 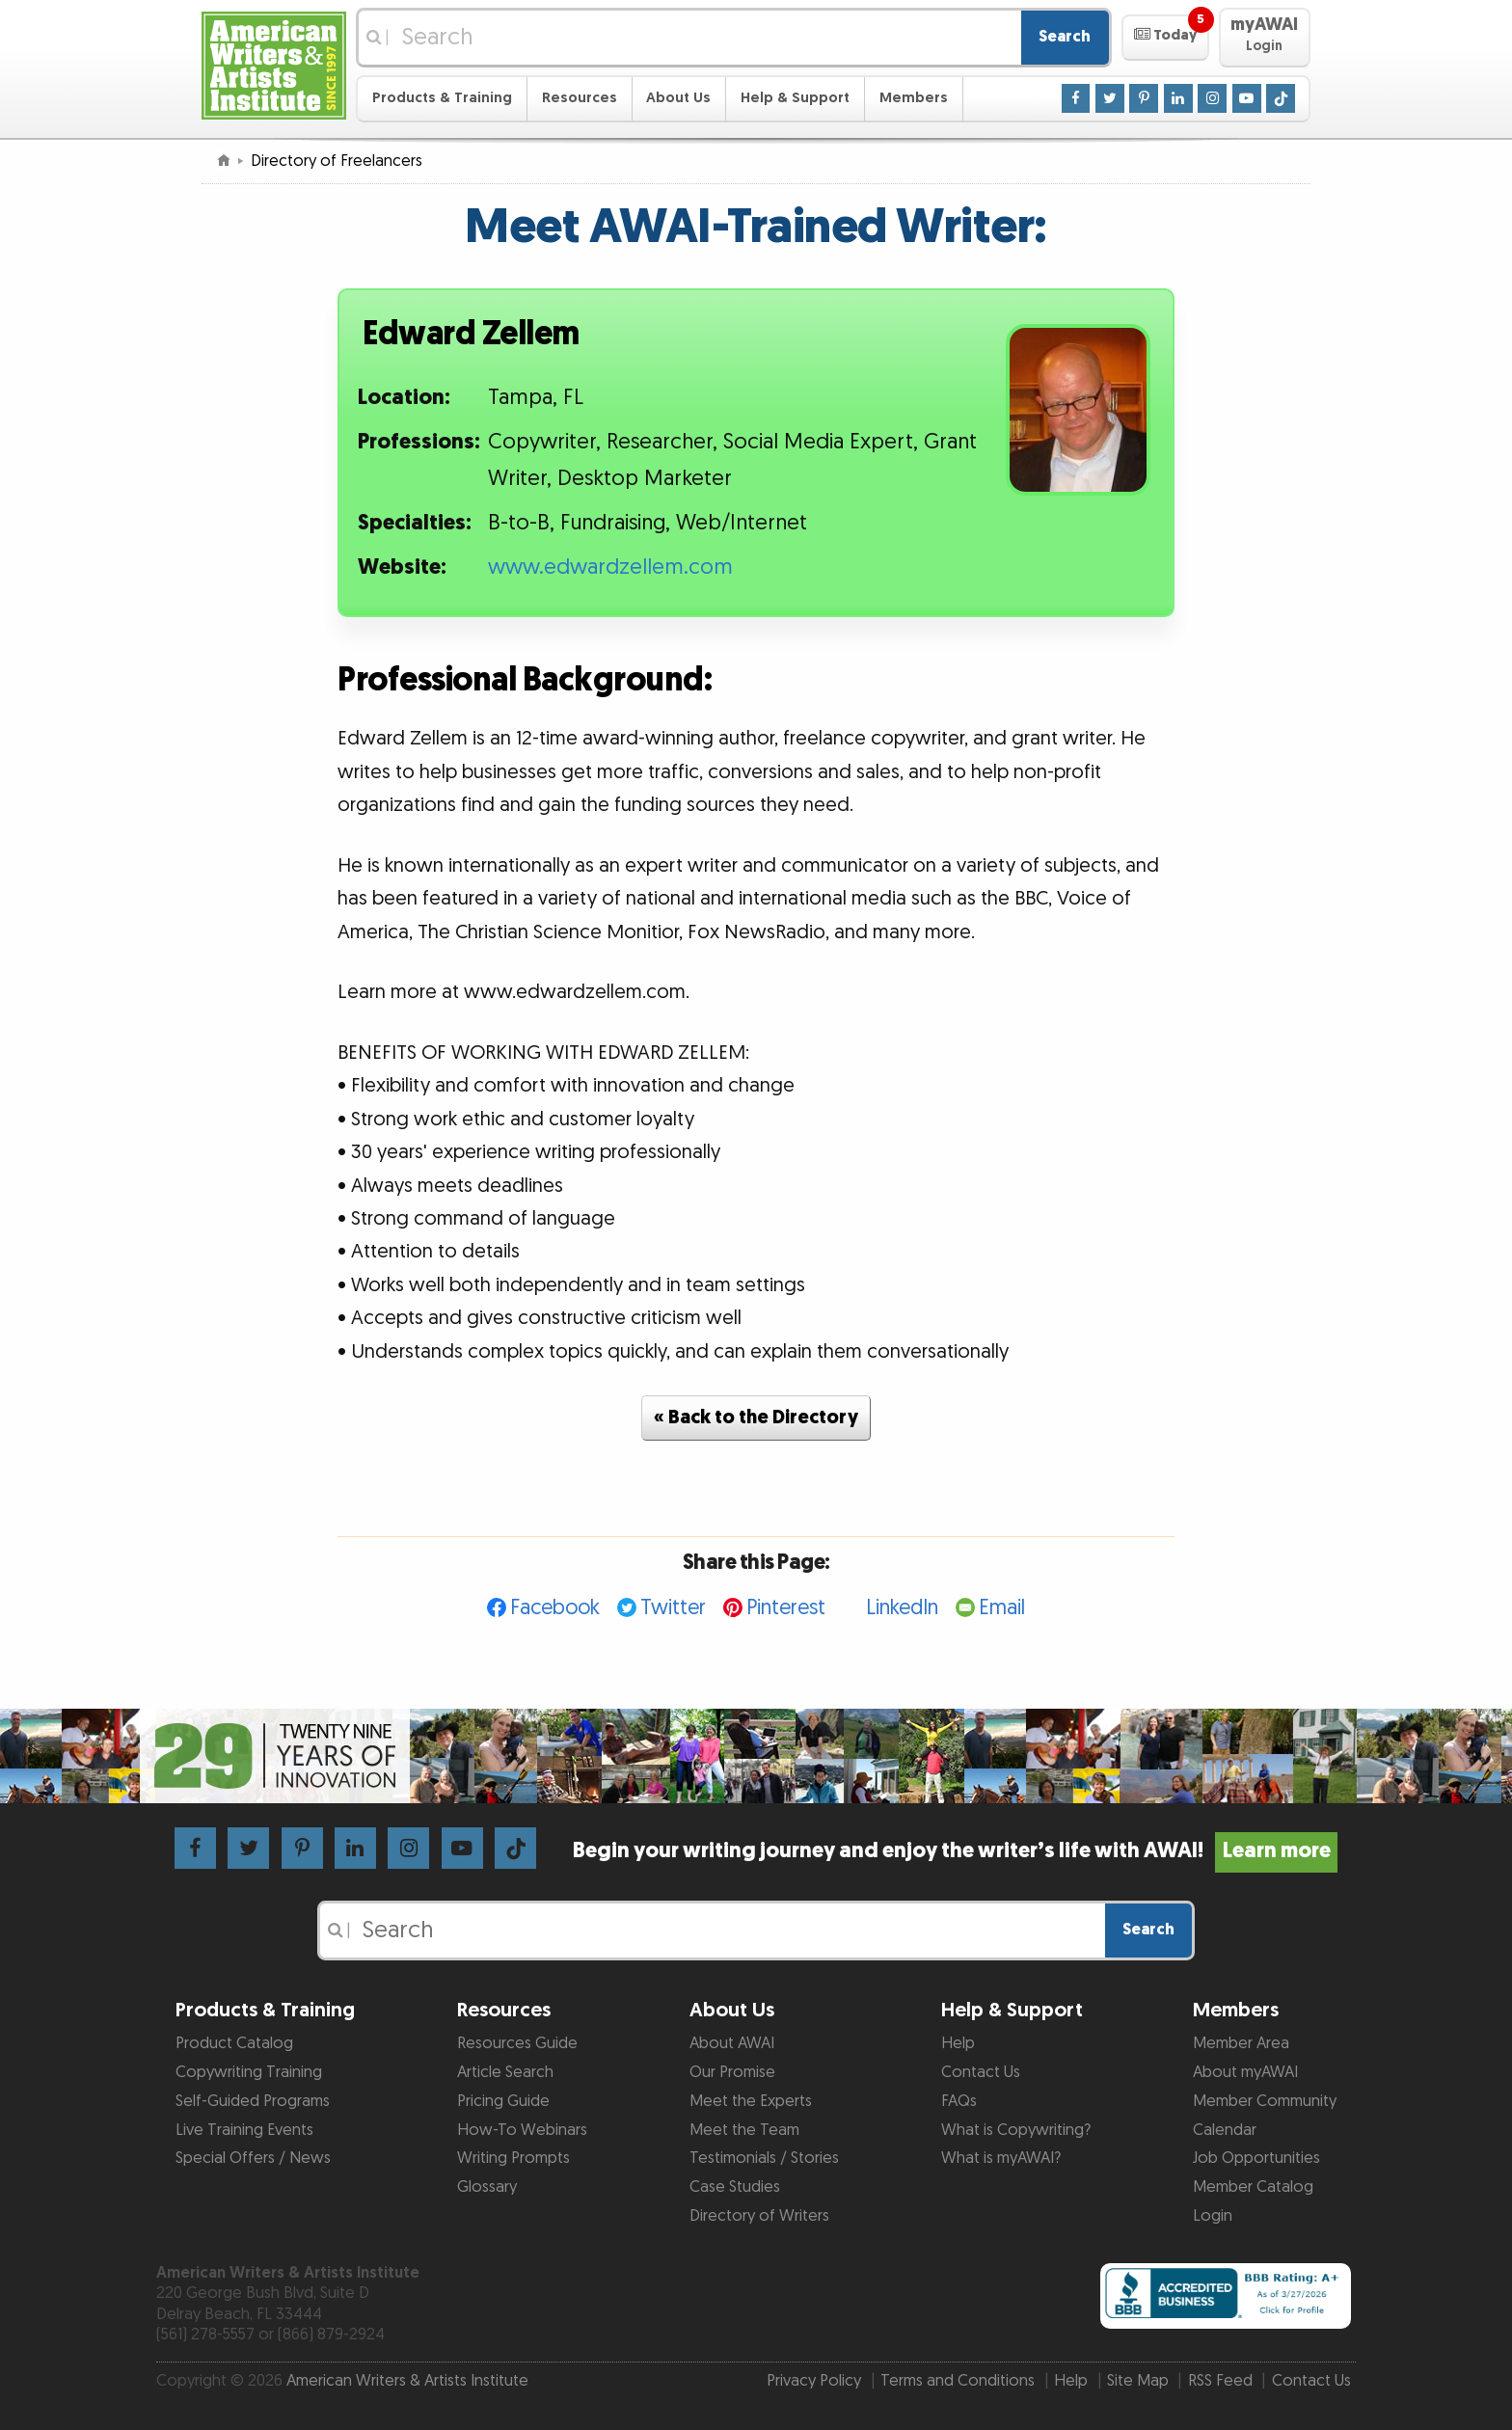 What do you see at coordinates (253, 2101) in the screenshot?
I see `Self-Guided Programs` at bounding box center [253, 2101].